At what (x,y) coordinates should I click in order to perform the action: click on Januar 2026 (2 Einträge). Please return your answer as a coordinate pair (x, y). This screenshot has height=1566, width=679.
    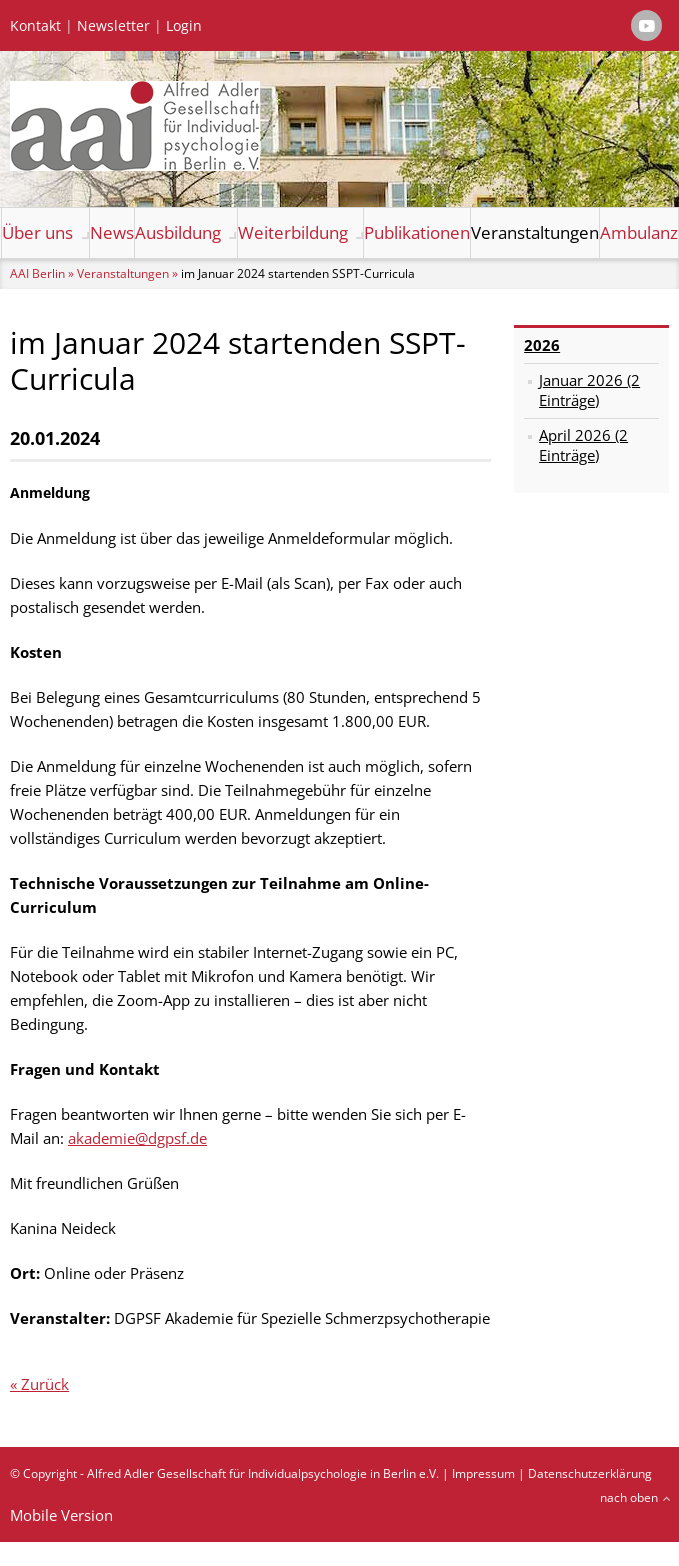
    Looking at the image, I should click on (589, 390).